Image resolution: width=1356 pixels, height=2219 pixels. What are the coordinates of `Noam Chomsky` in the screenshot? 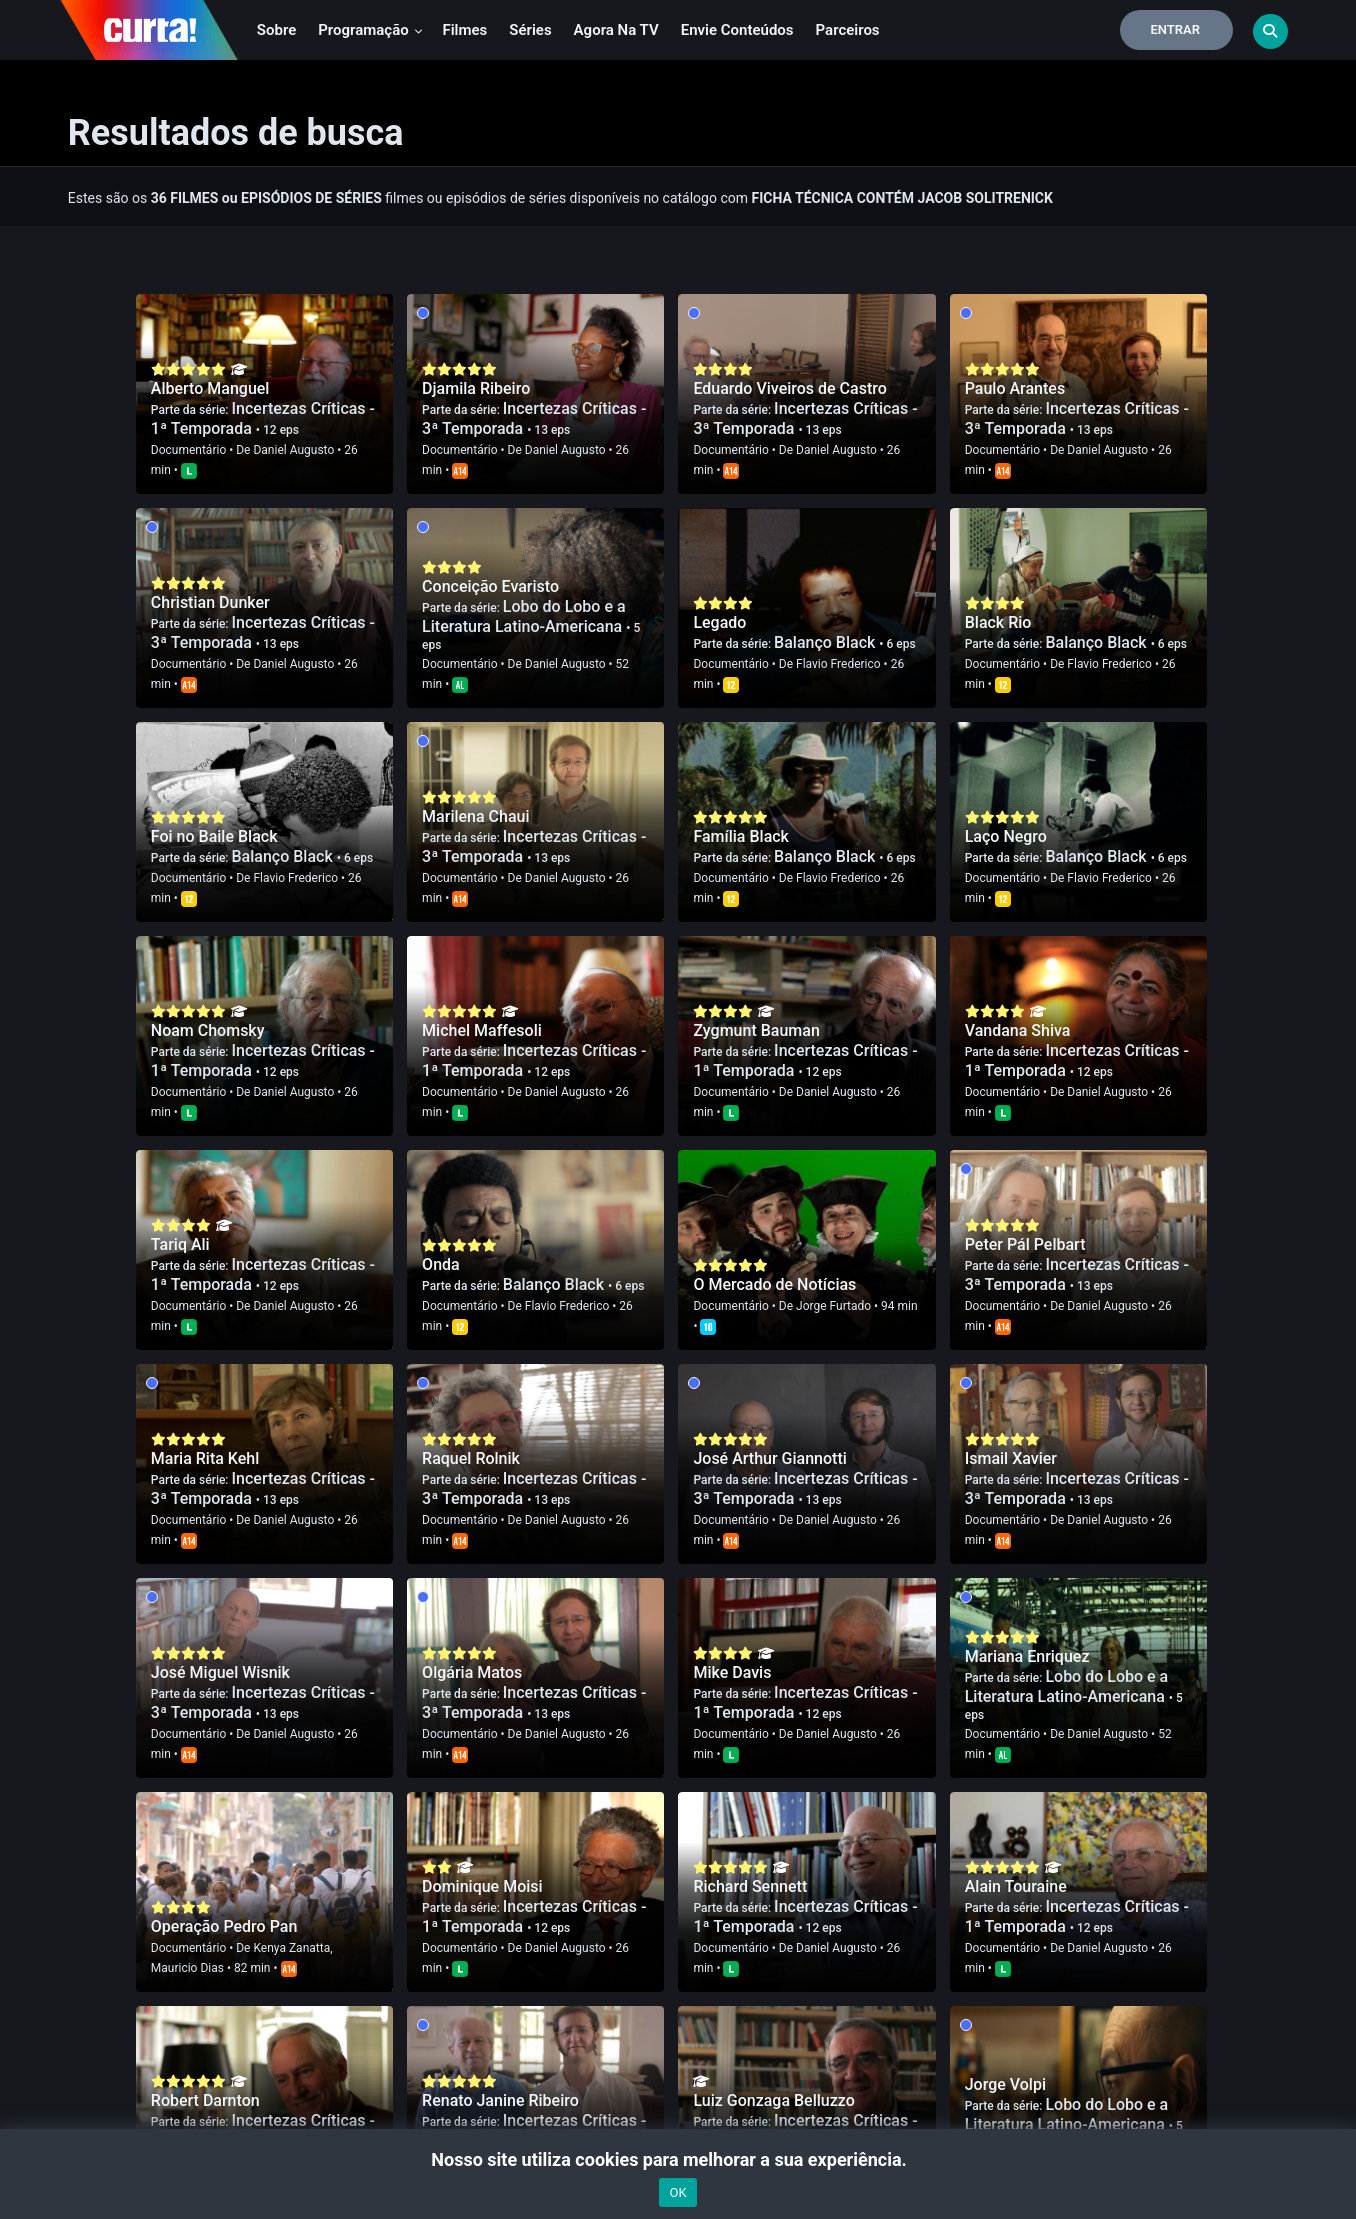 It's located at (208, 1030).